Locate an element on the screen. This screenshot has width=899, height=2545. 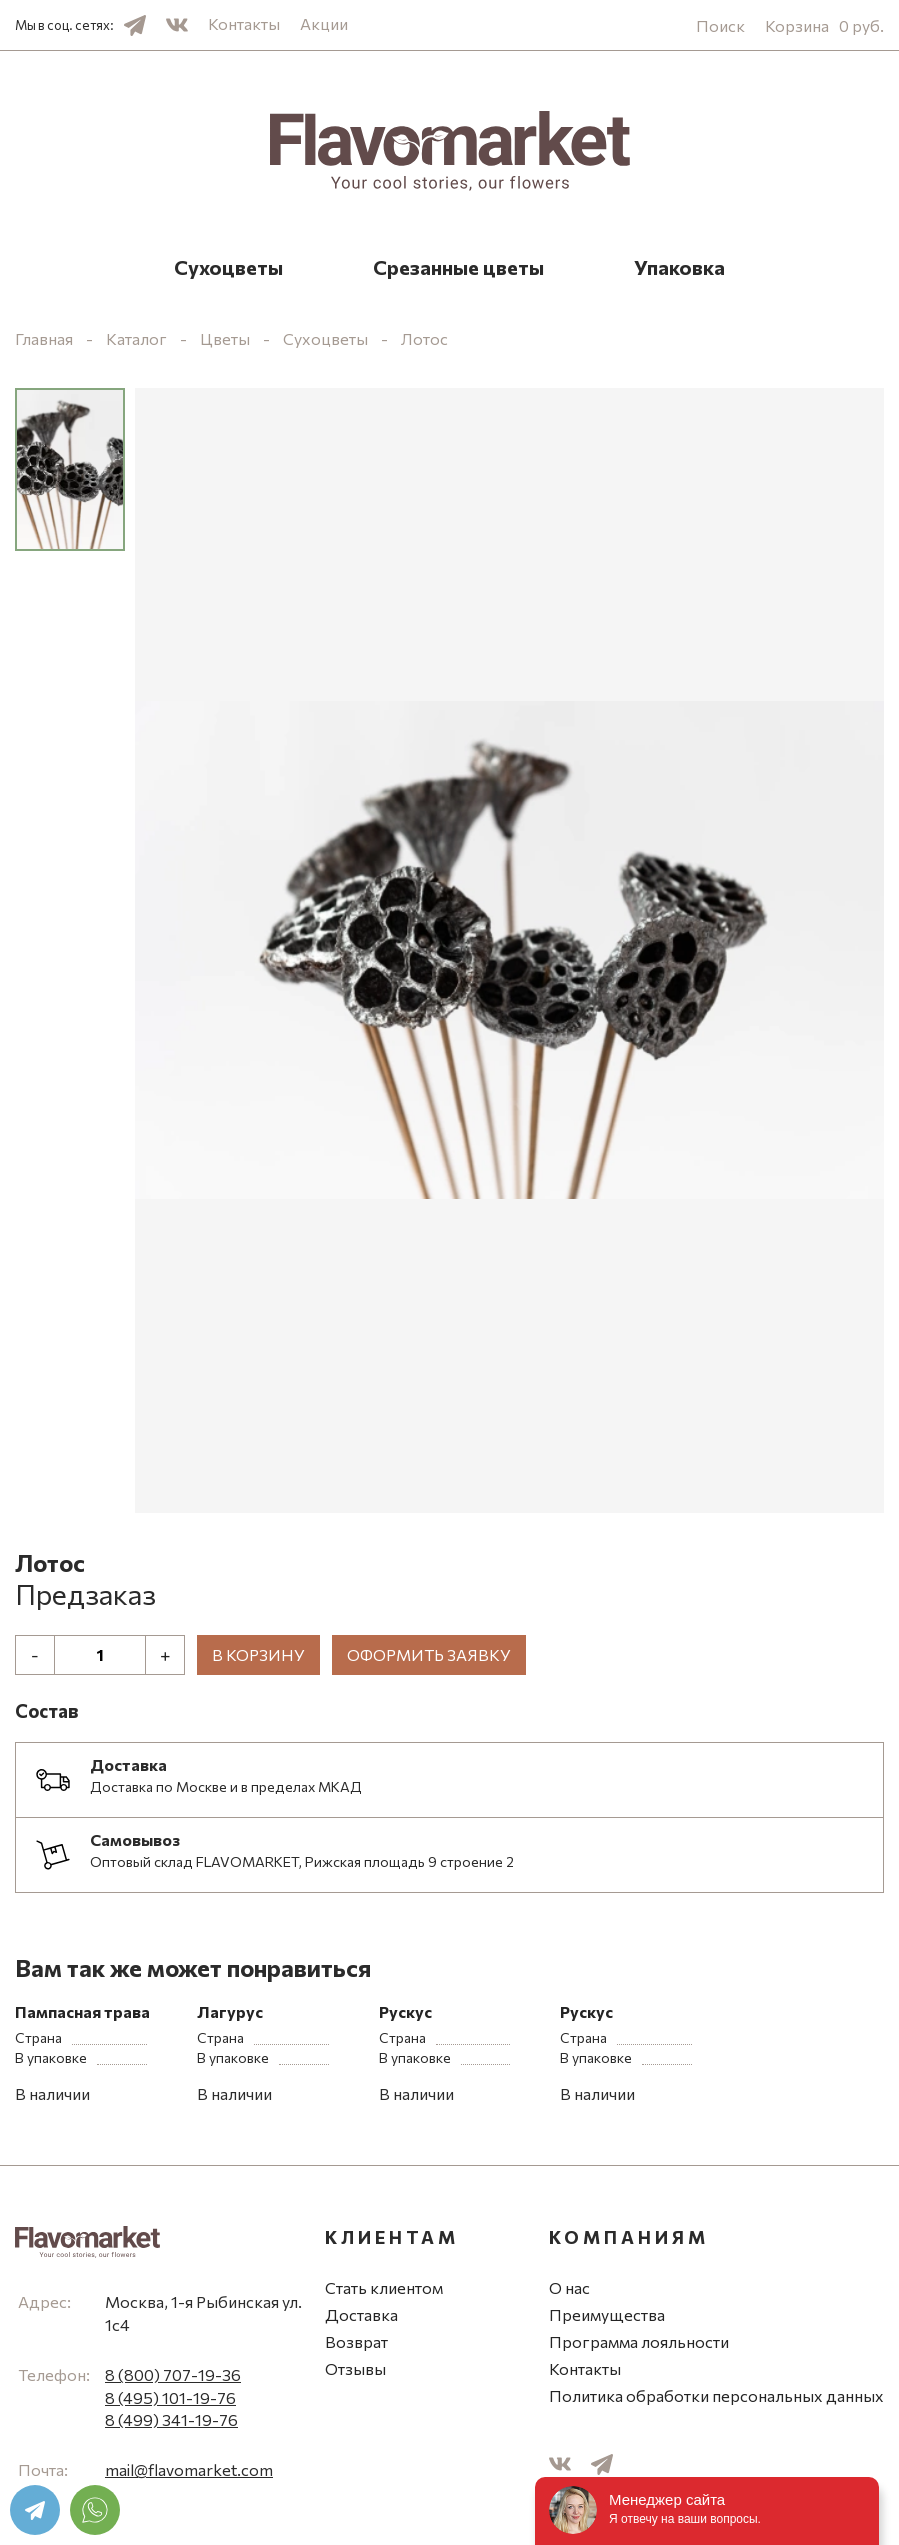
Преимущества is located at coordinates (607, 2314).